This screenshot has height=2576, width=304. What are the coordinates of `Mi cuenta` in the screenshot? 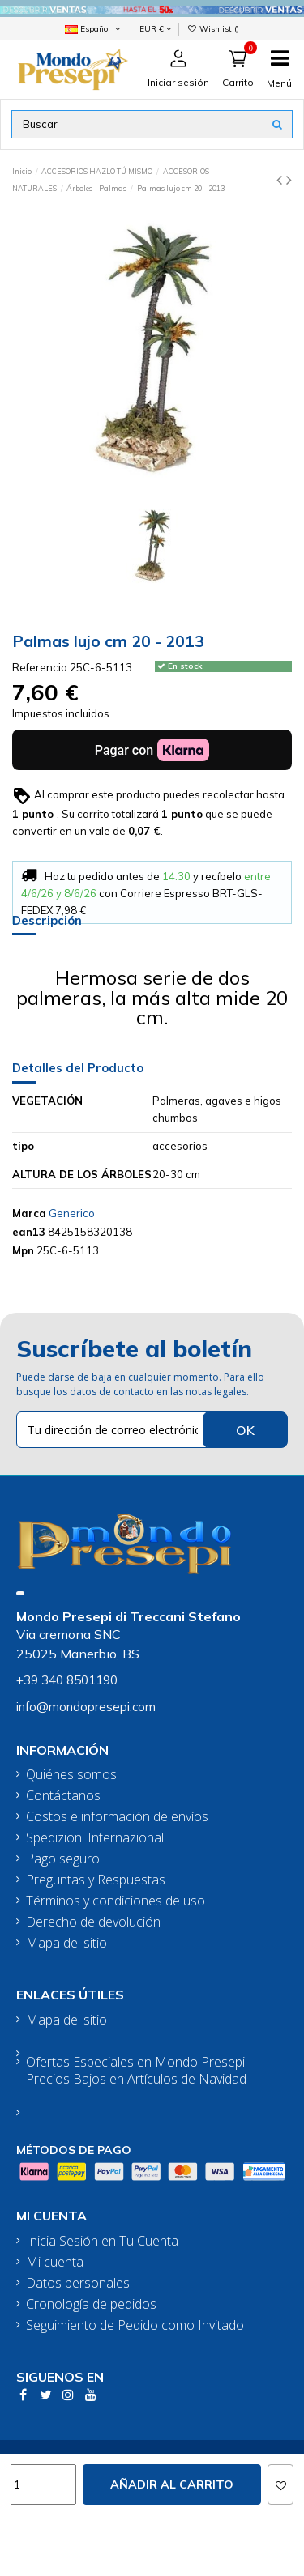 It's located at (54, 2262).